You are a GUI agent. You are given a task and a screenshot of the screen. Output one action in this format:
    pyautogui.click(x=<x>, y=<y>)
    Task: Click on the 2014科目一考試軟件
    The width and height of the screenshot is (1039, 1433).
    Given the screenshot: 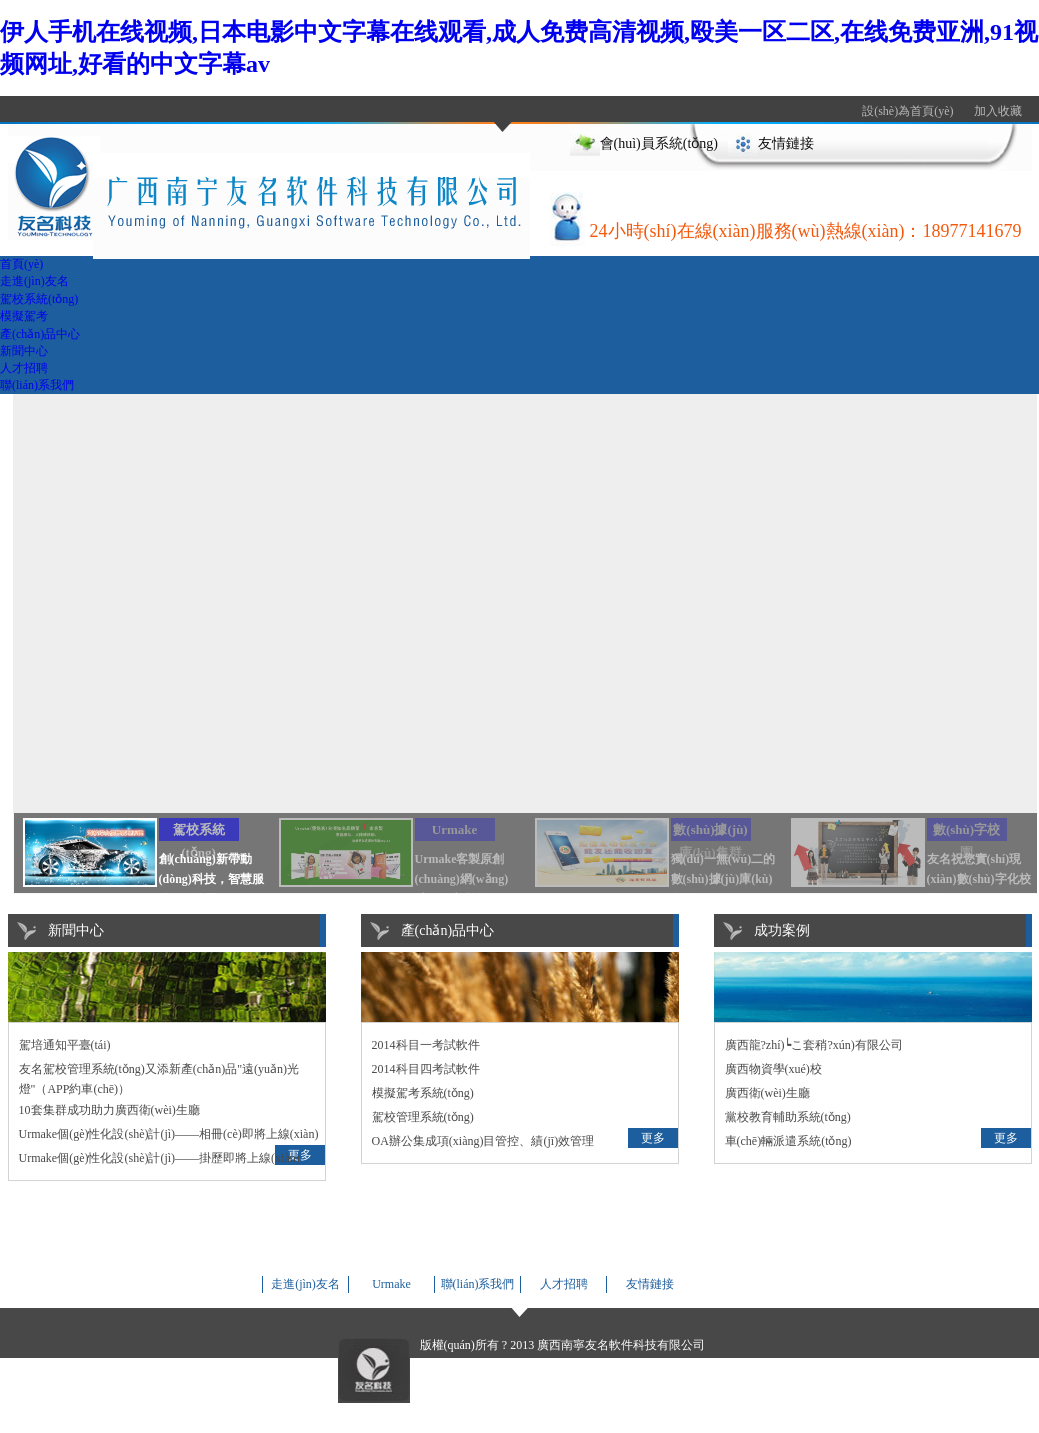 What is the action you would take?
    pyautogui.click(x=426, y=1045)
    